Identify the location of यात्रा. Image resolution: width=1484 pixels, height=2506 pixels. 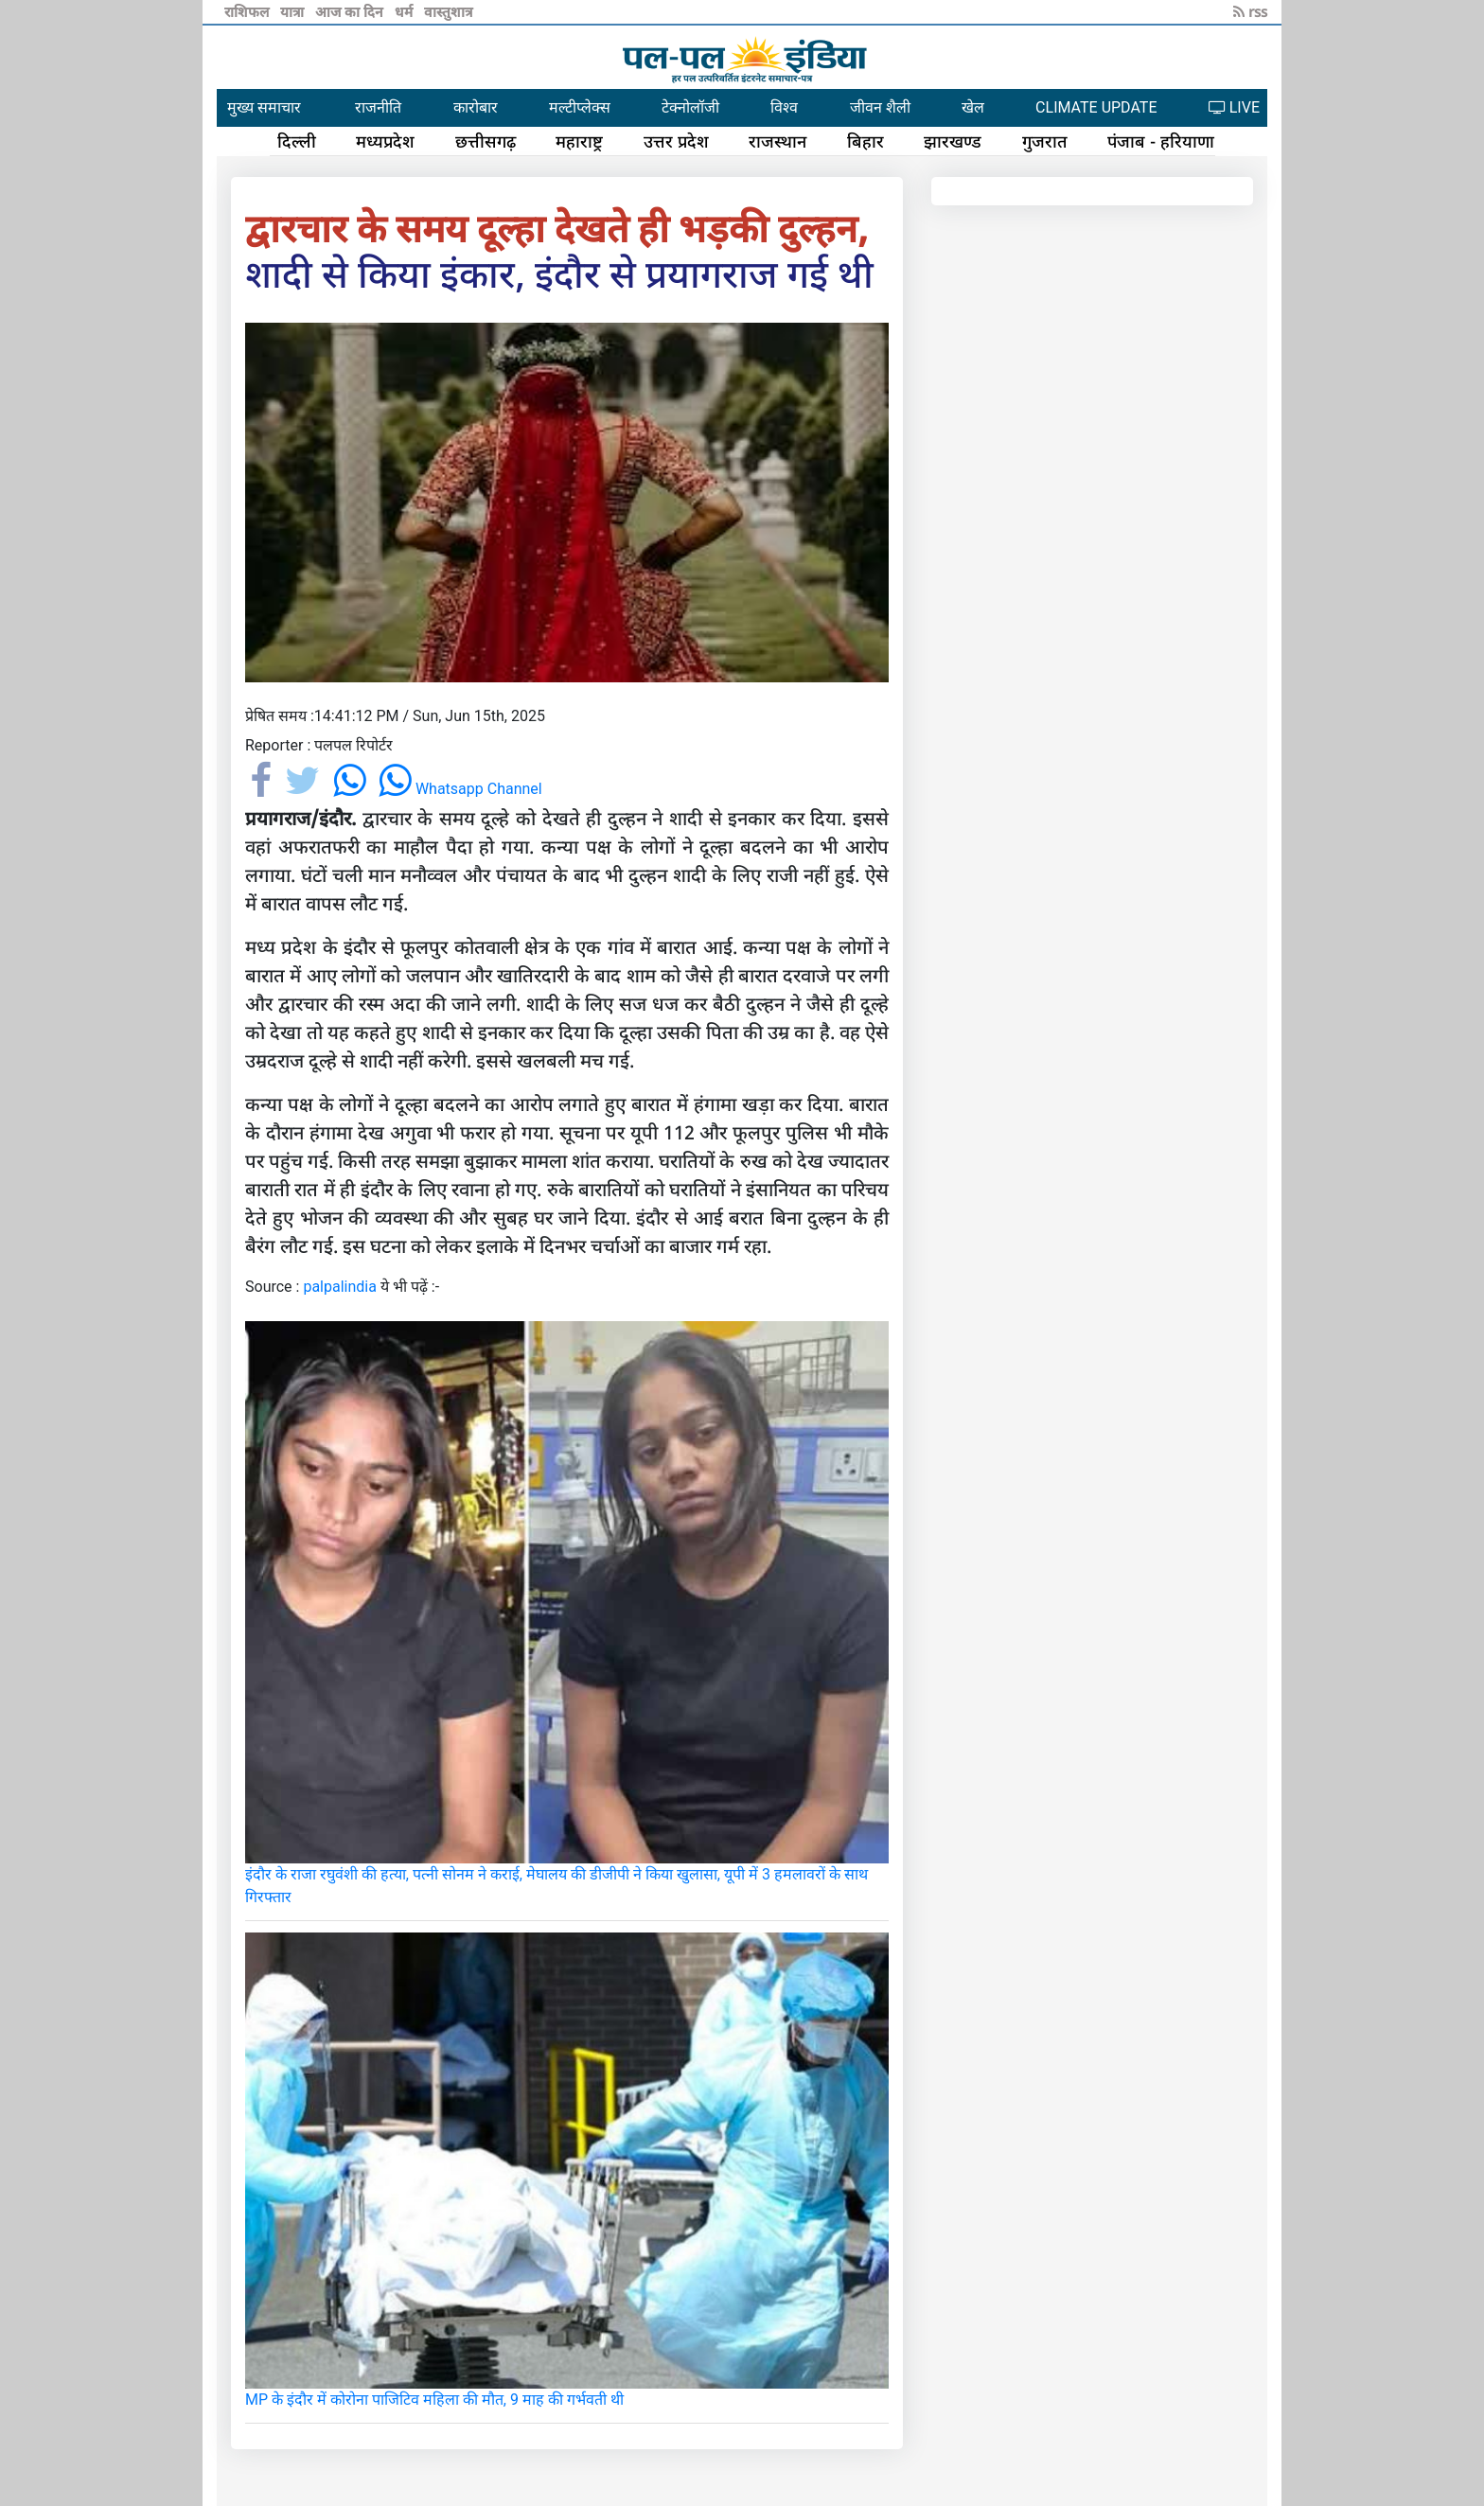
(294, 11).